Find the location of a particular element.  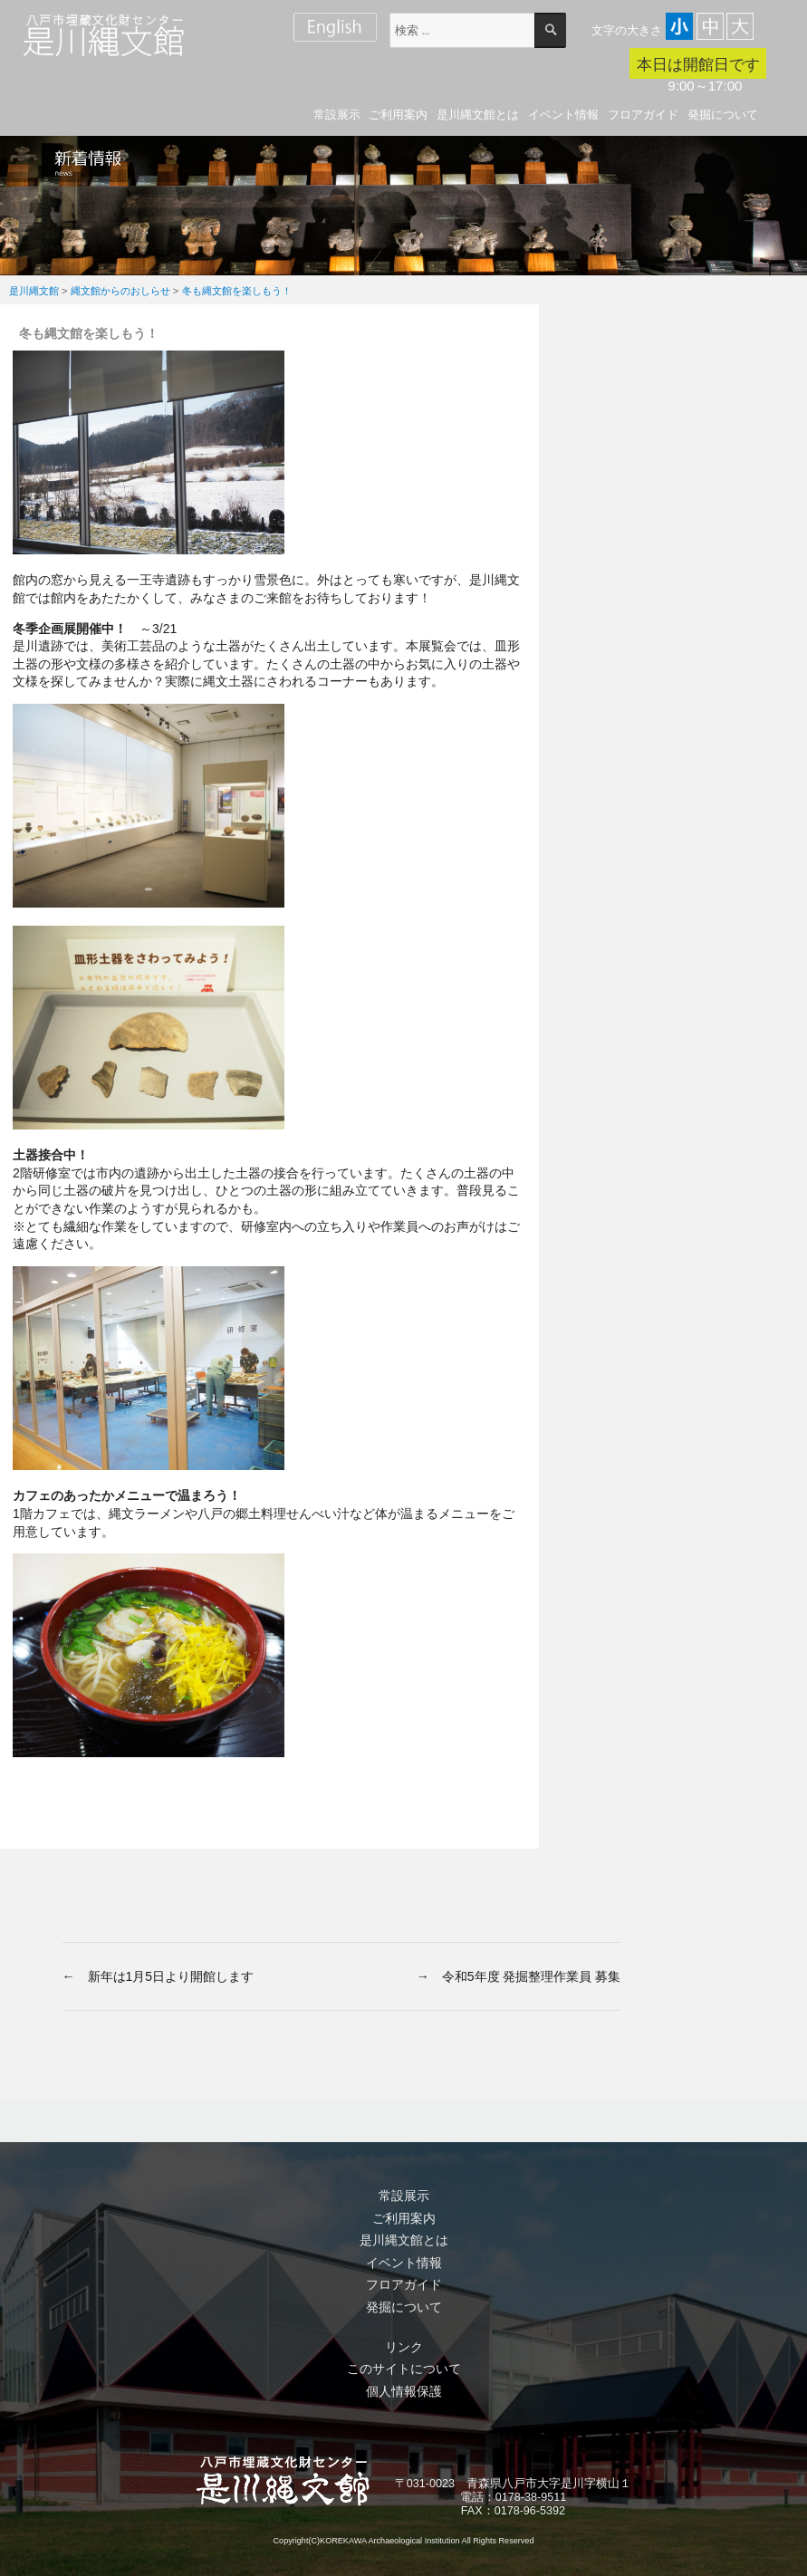

是川縄文館とは is located at coordinates (478, 114).